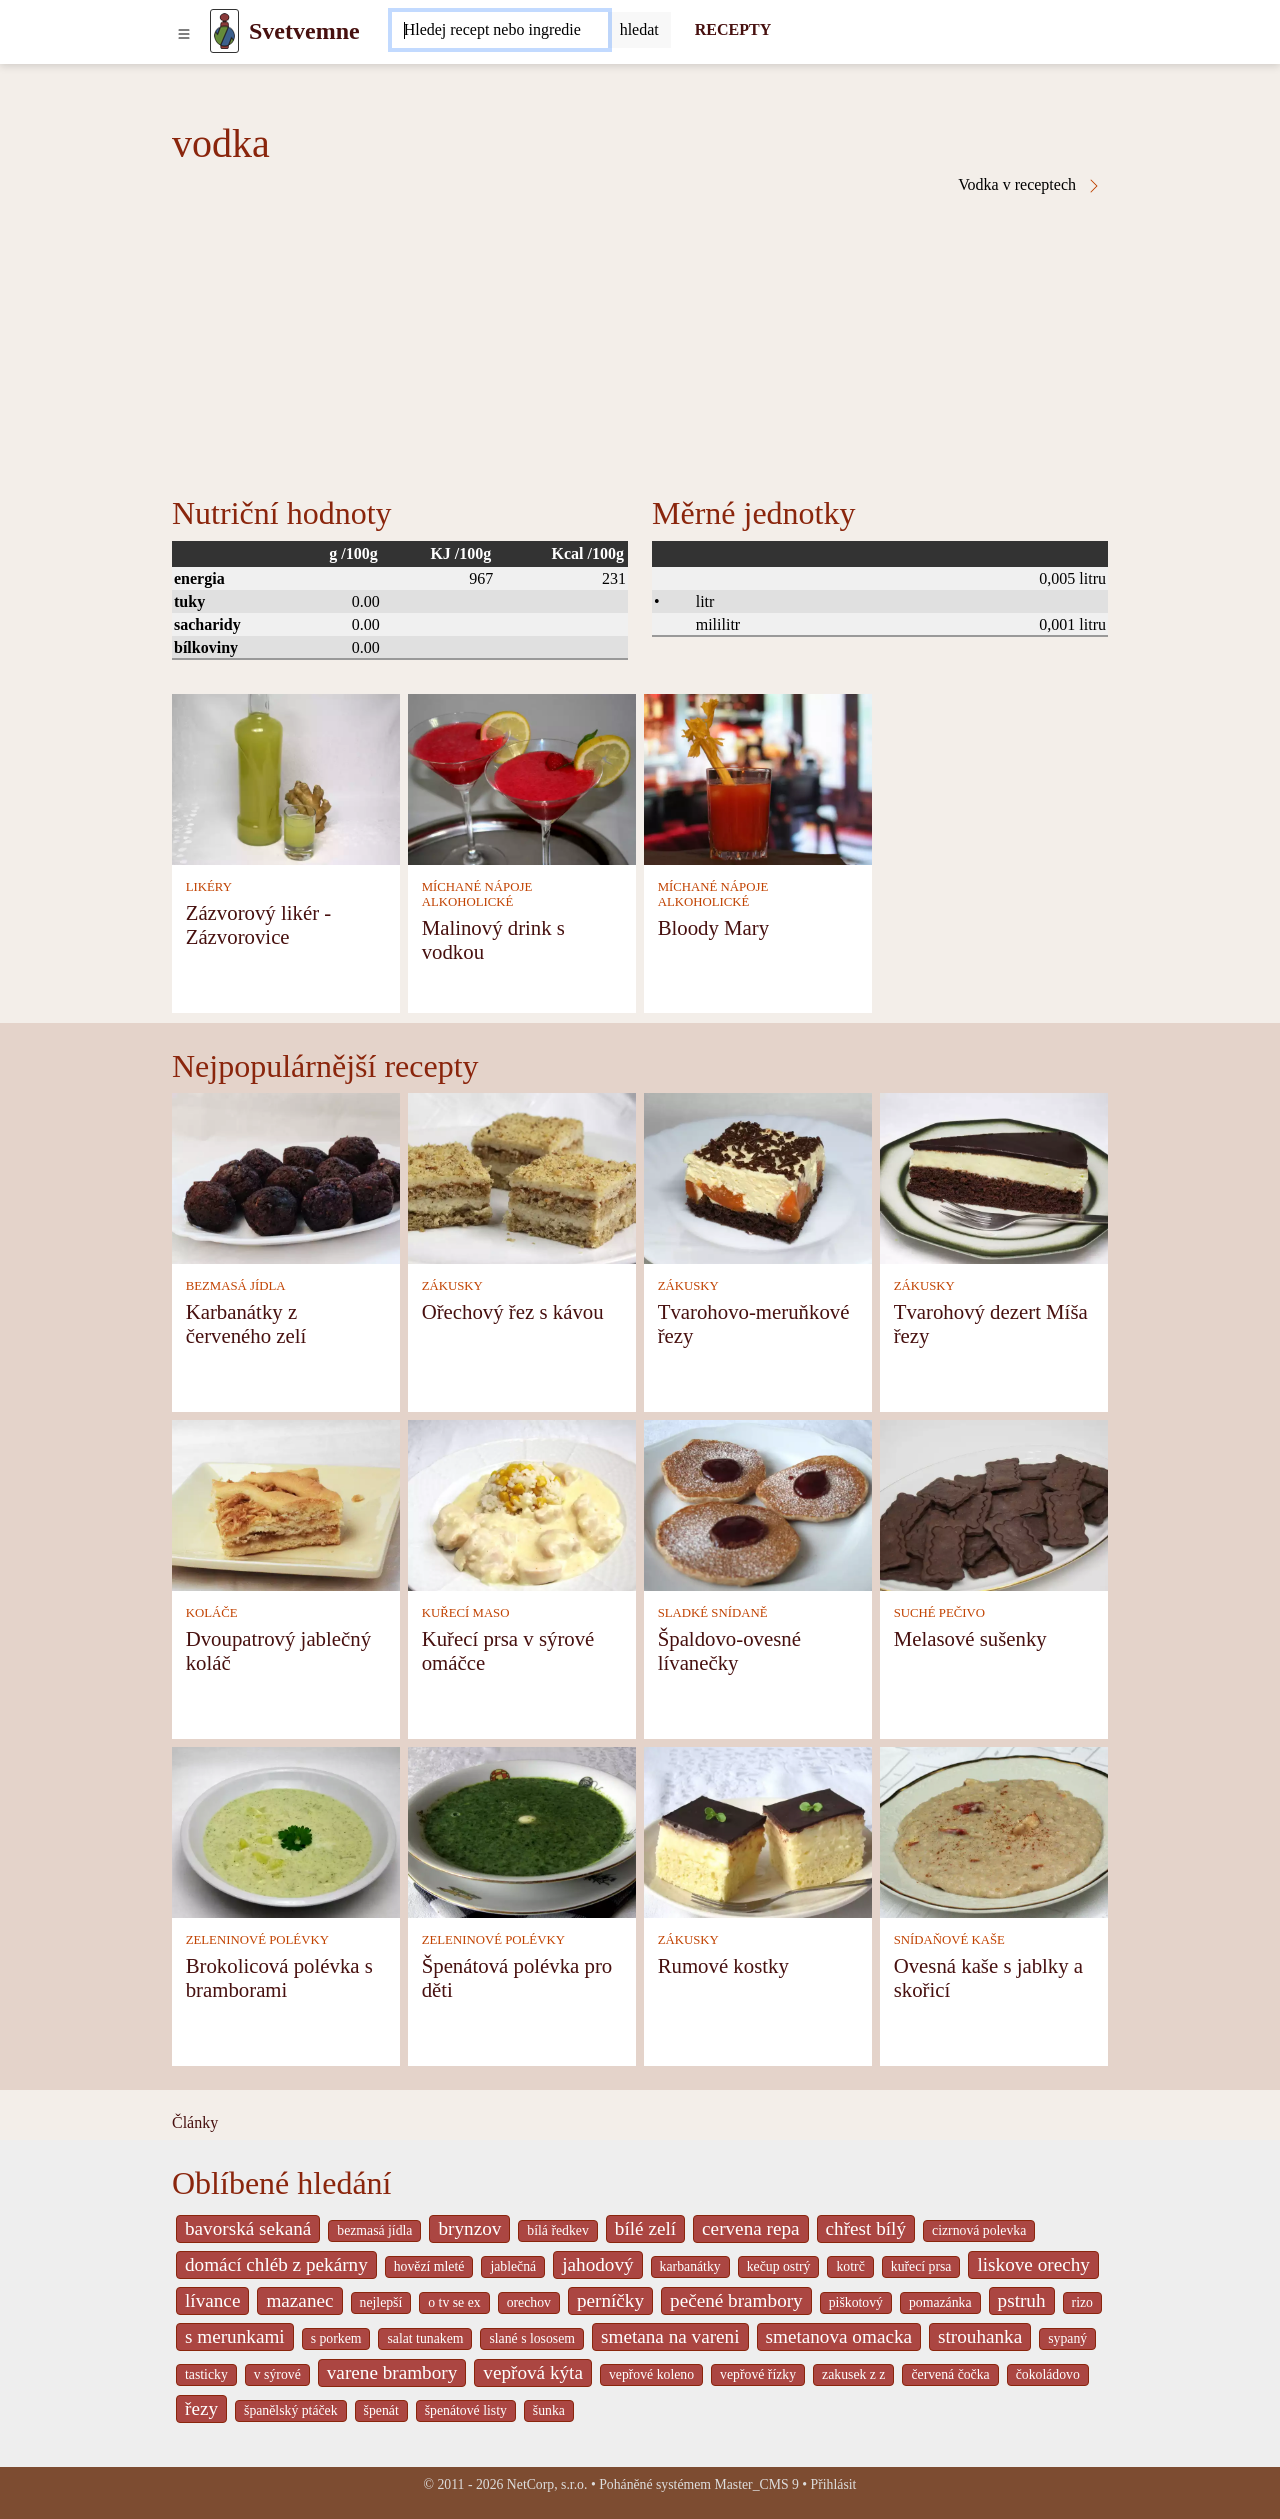 The image size is (1280, 2519). What do you see at coordinates (236, 1286) in the screenshot?
I see `BEZMASÁ JÍDLA [Bezmasá jídla]` at bounding box center [236, 1286].